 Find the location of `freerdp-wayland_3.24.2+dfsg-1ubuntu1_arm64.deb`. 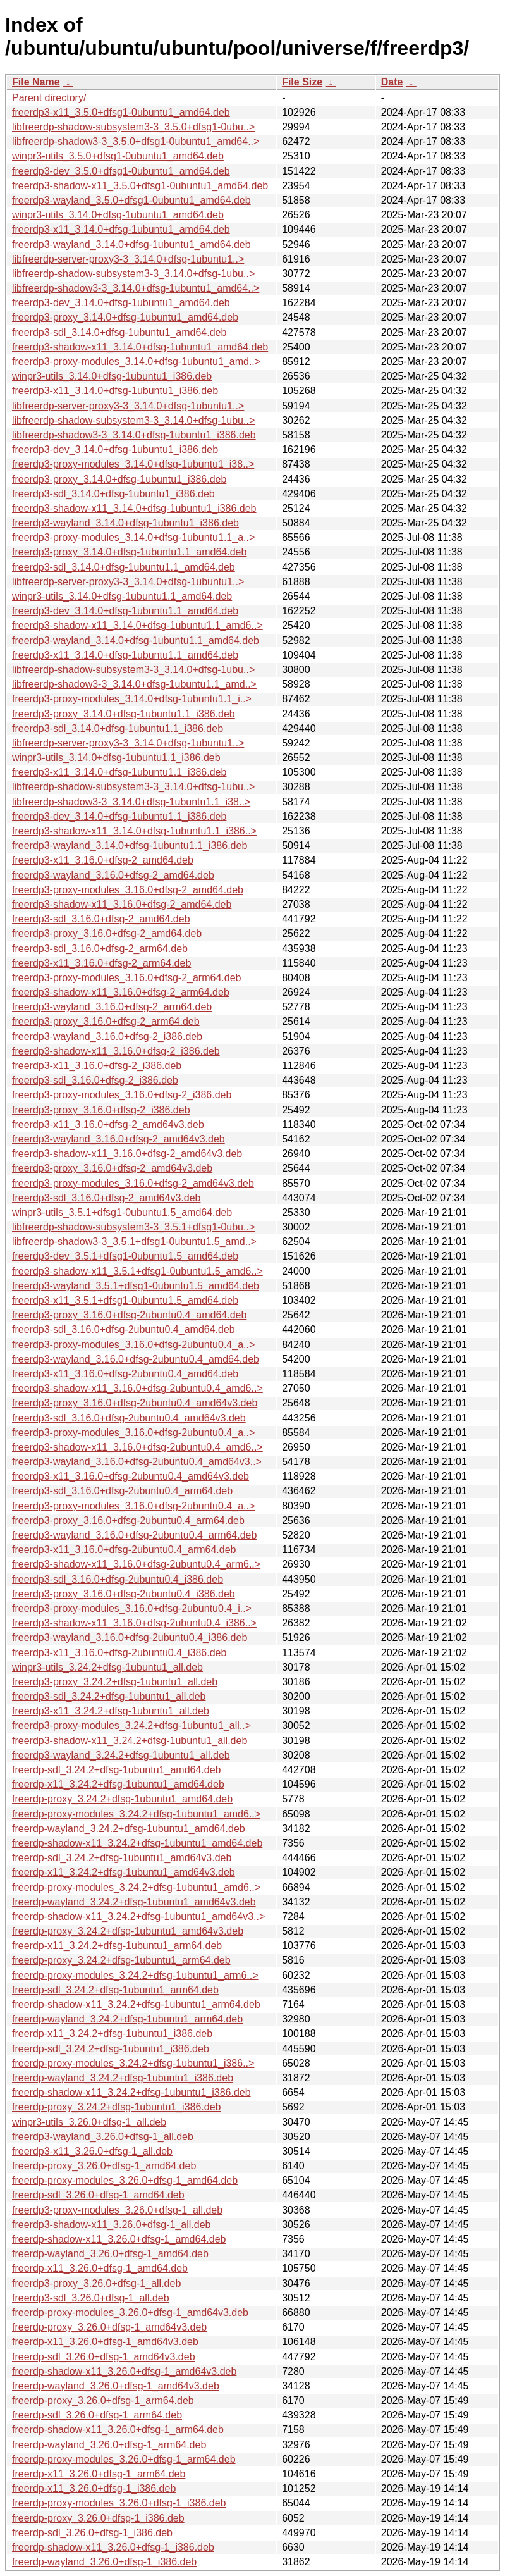

freerdp-wayland_3.24.2+dfsg-1ubuntu1_arm64.deb is located at coordinates (127, 2019).